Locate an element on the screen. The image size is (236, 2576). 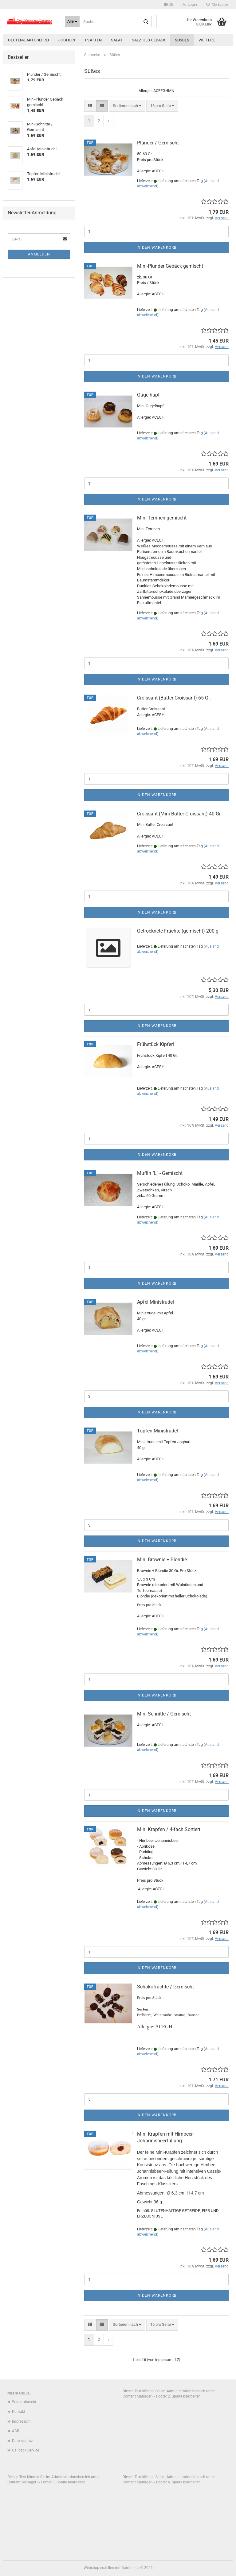
Weitere is located at coordinates (207, 40).